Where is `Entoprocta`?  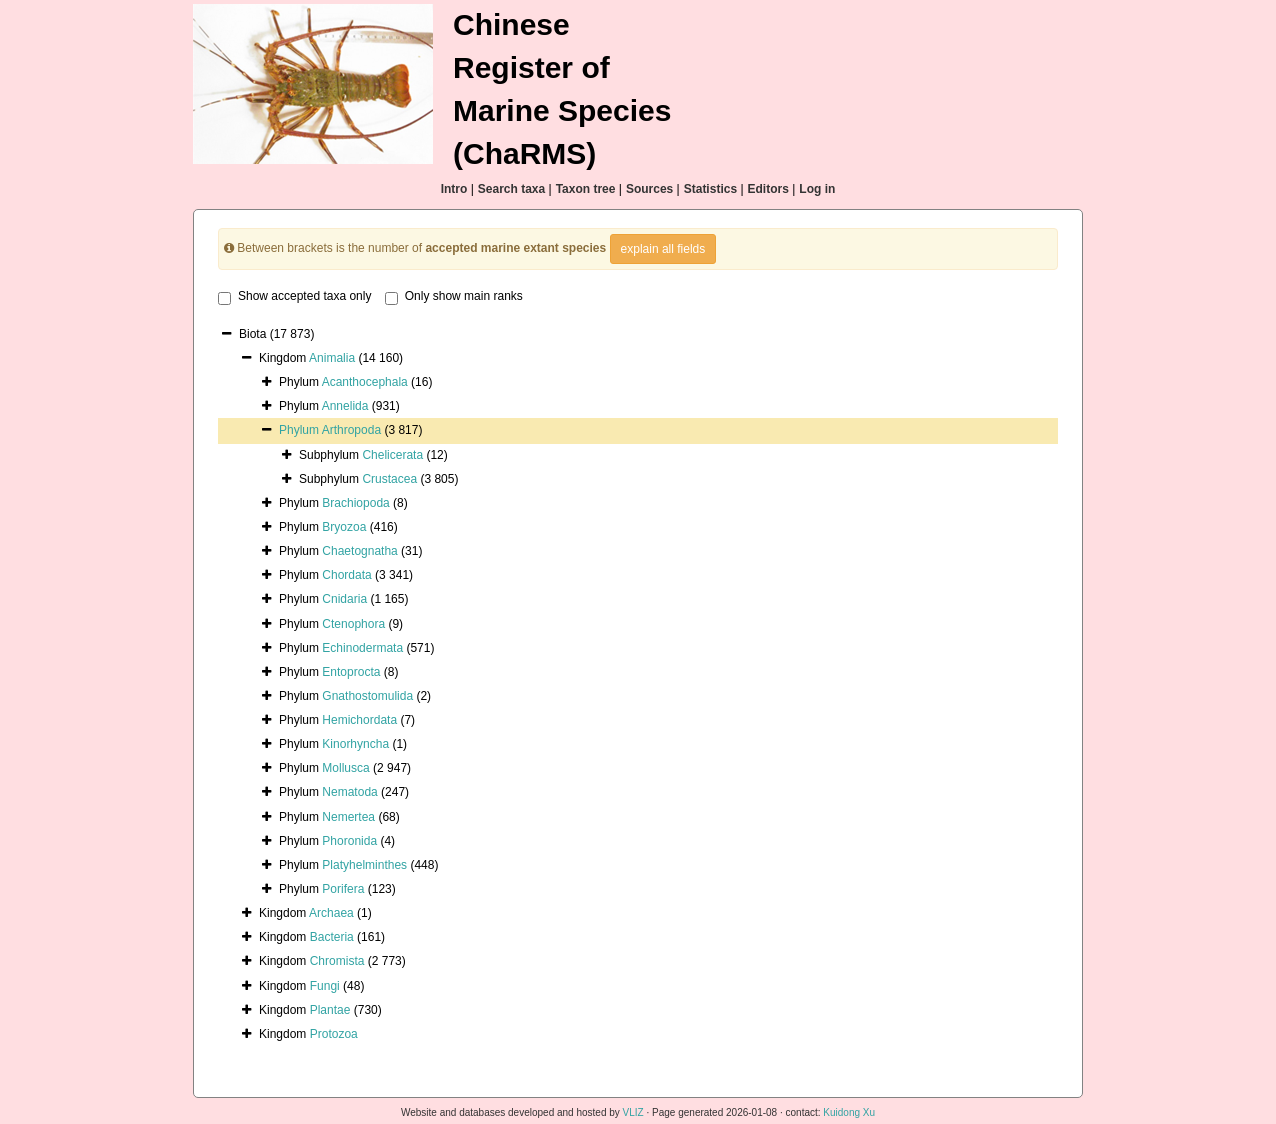 Entoprocta is located at coordinates (351, 672).